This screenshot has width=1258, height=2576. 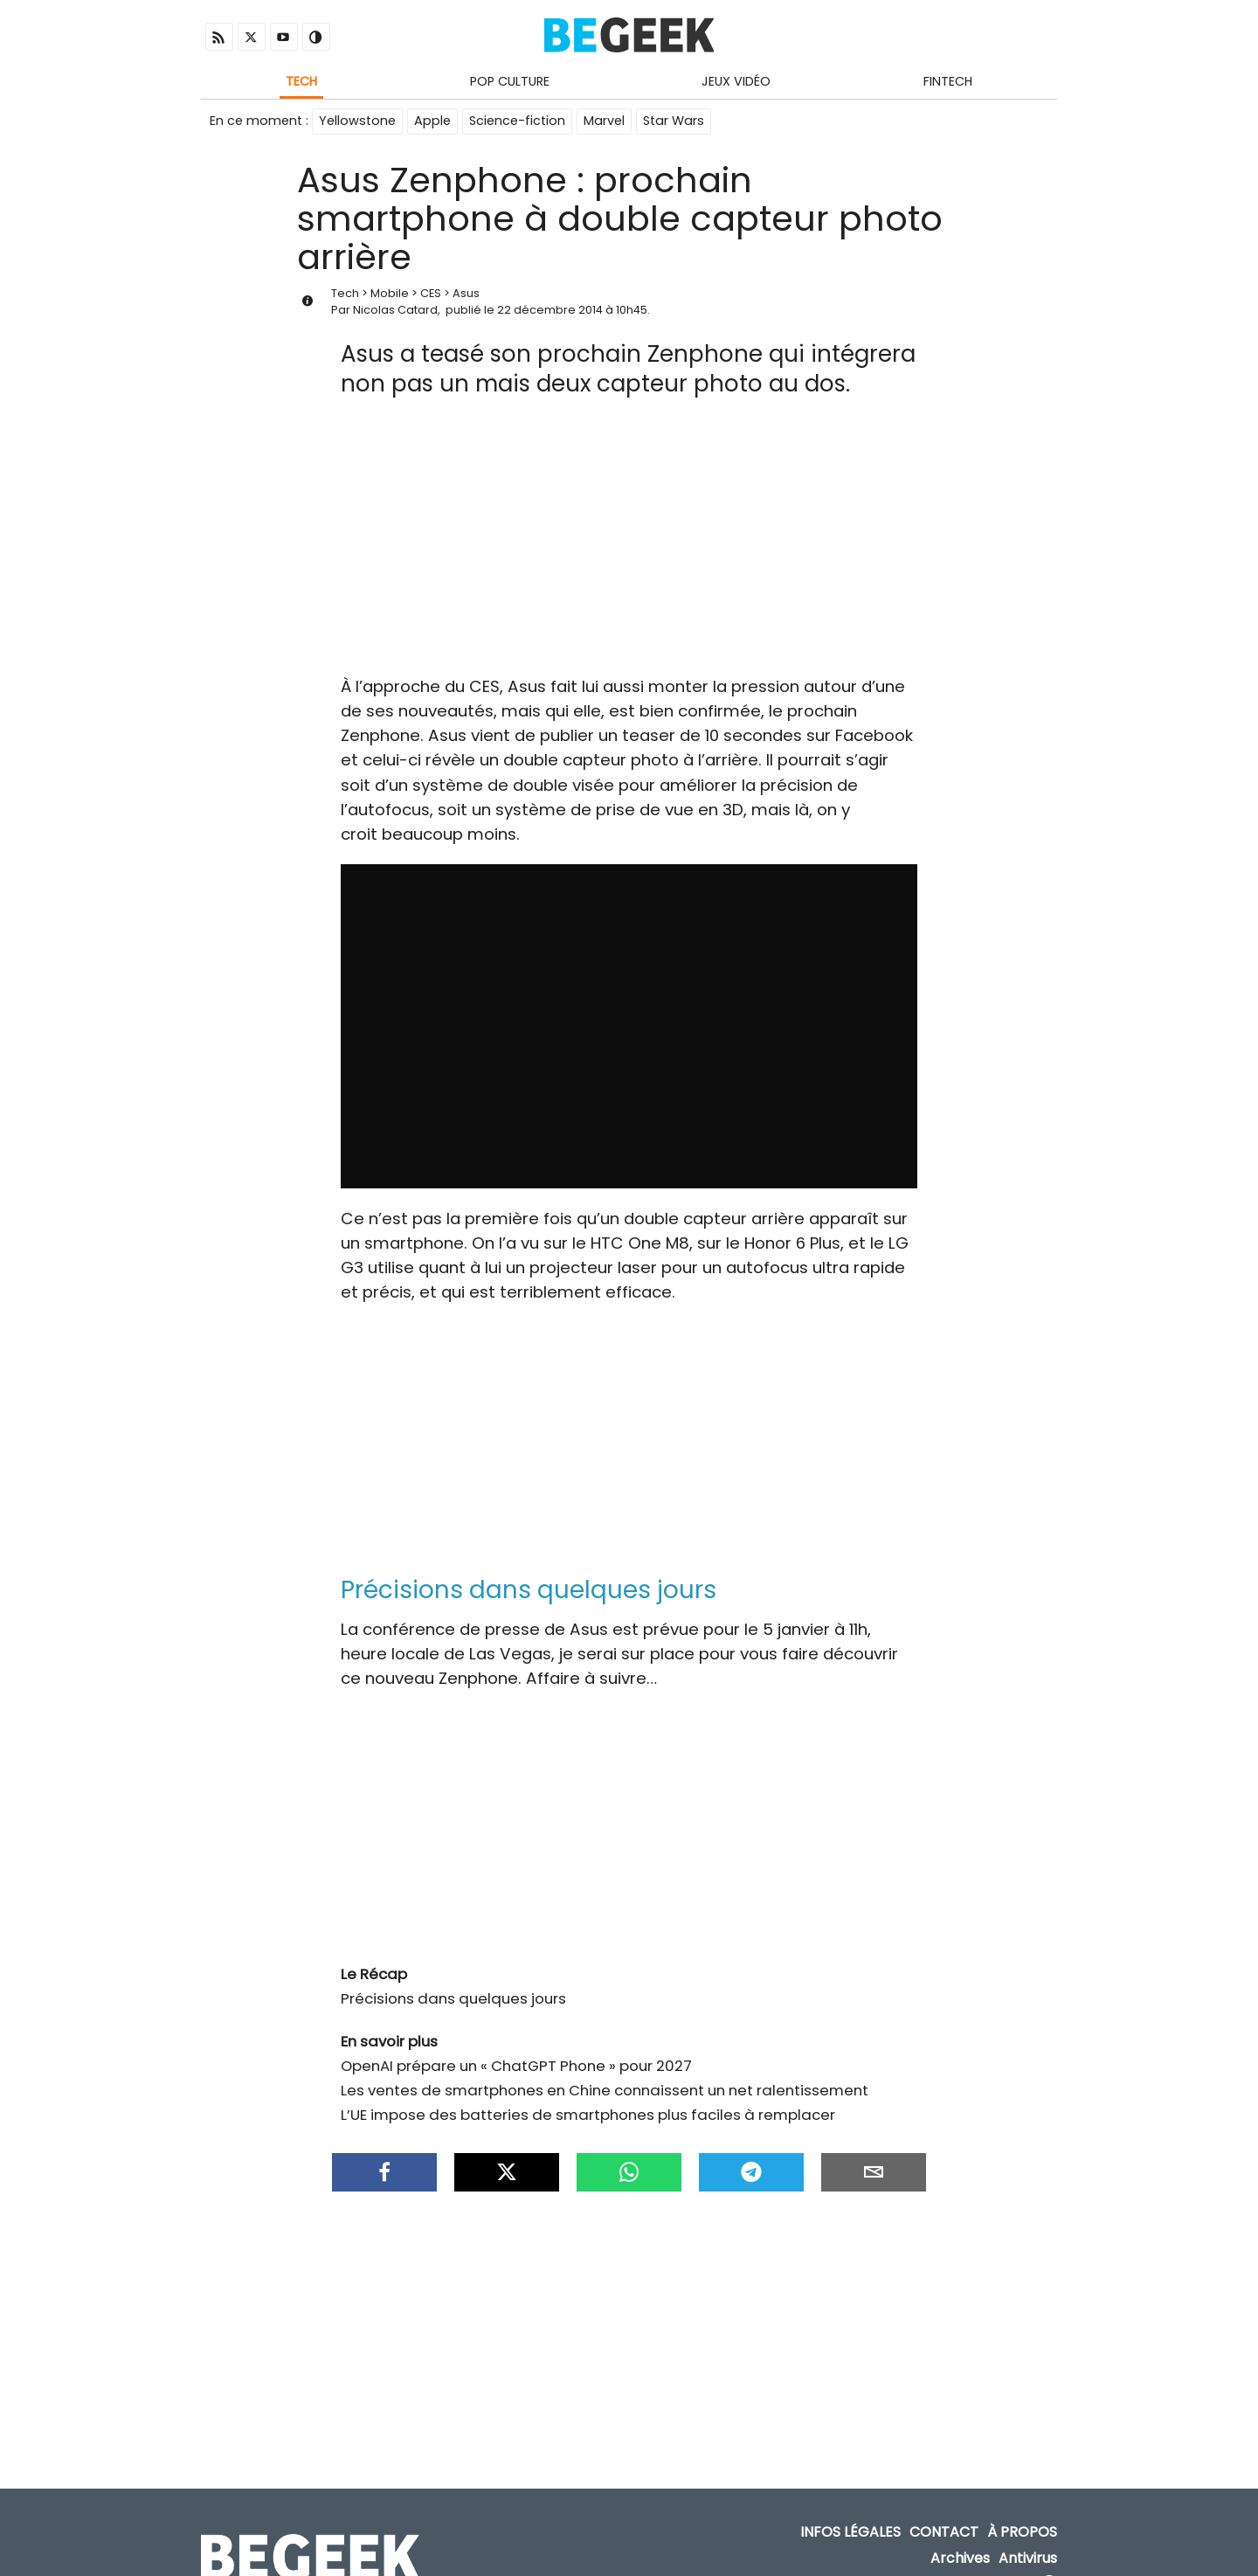 I want to click on Mobile, so click(x=389, y=293).